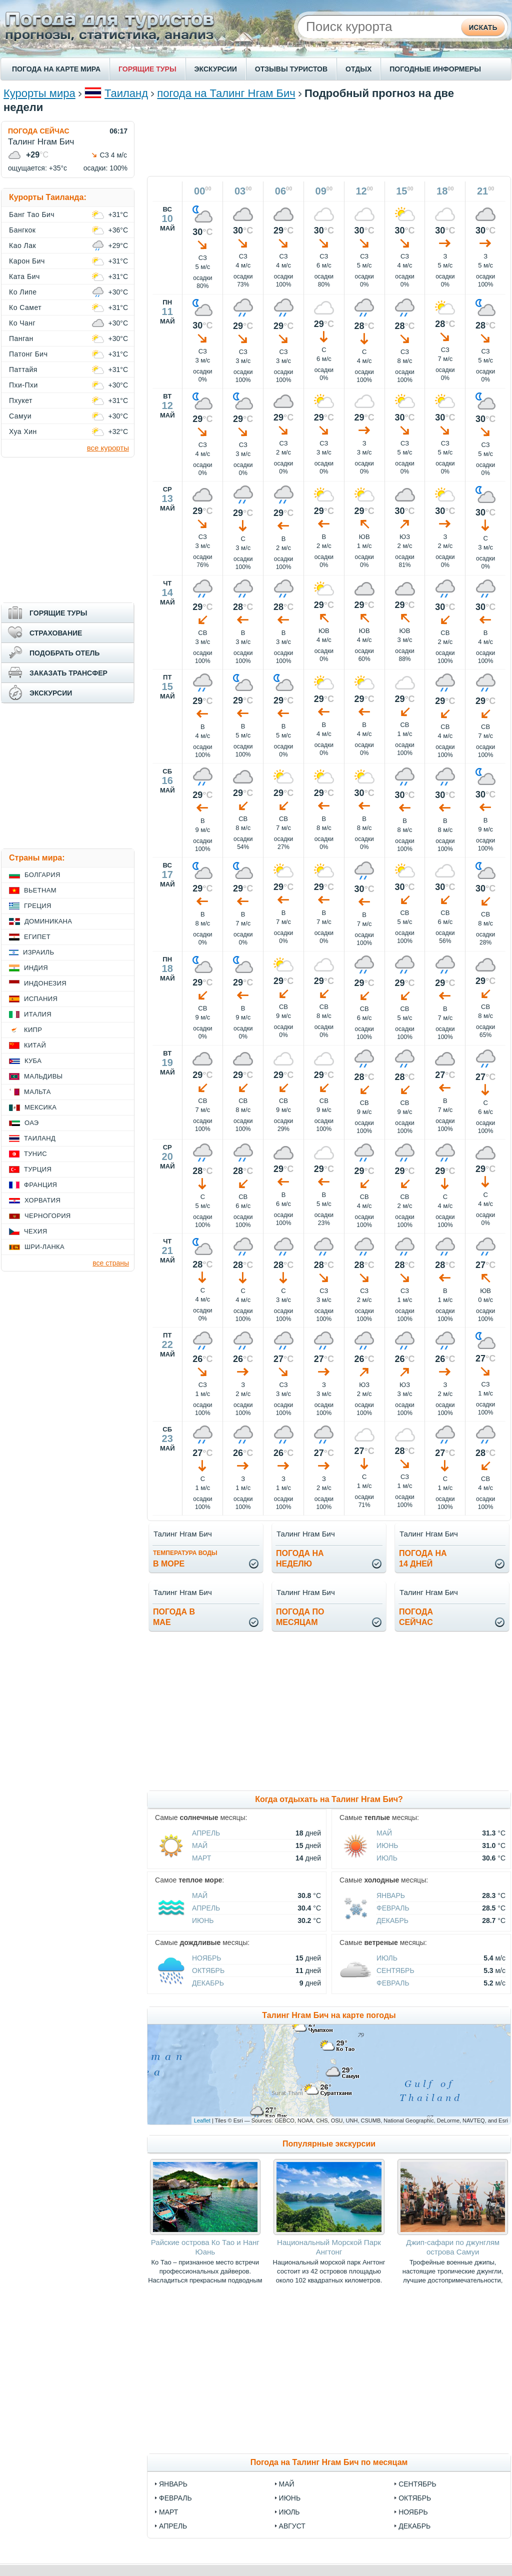 The image size is (512, 2576). What do you see at coordinates (359, 69) in the screenshot?
I see `ОТДЫХ` at bounding box center [359, 69].